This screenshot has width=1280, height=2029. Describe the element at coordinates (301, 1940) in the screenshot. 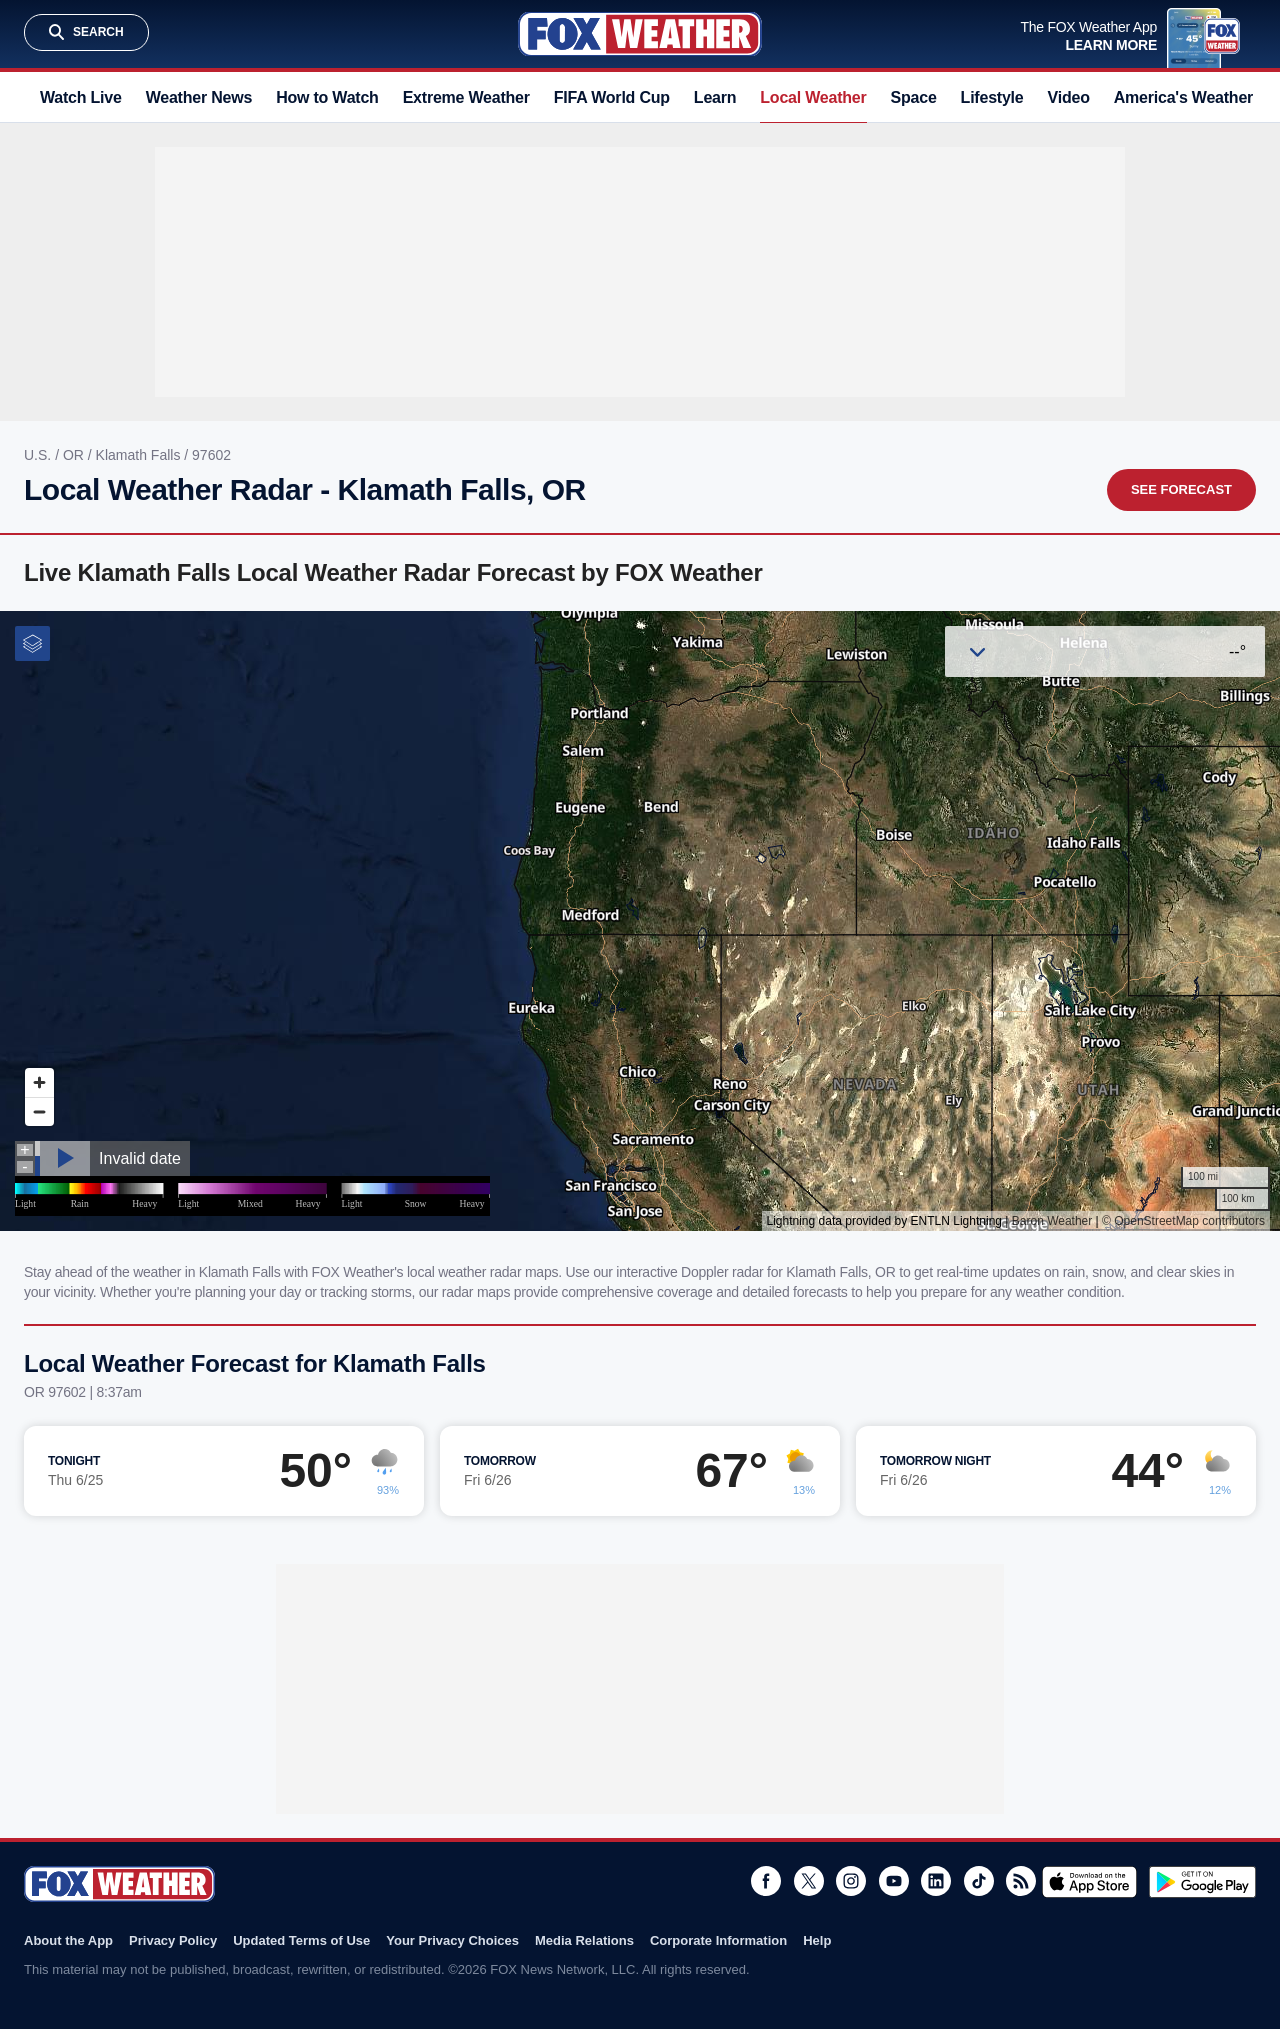

I see `Updated Terms of Use` at that location.